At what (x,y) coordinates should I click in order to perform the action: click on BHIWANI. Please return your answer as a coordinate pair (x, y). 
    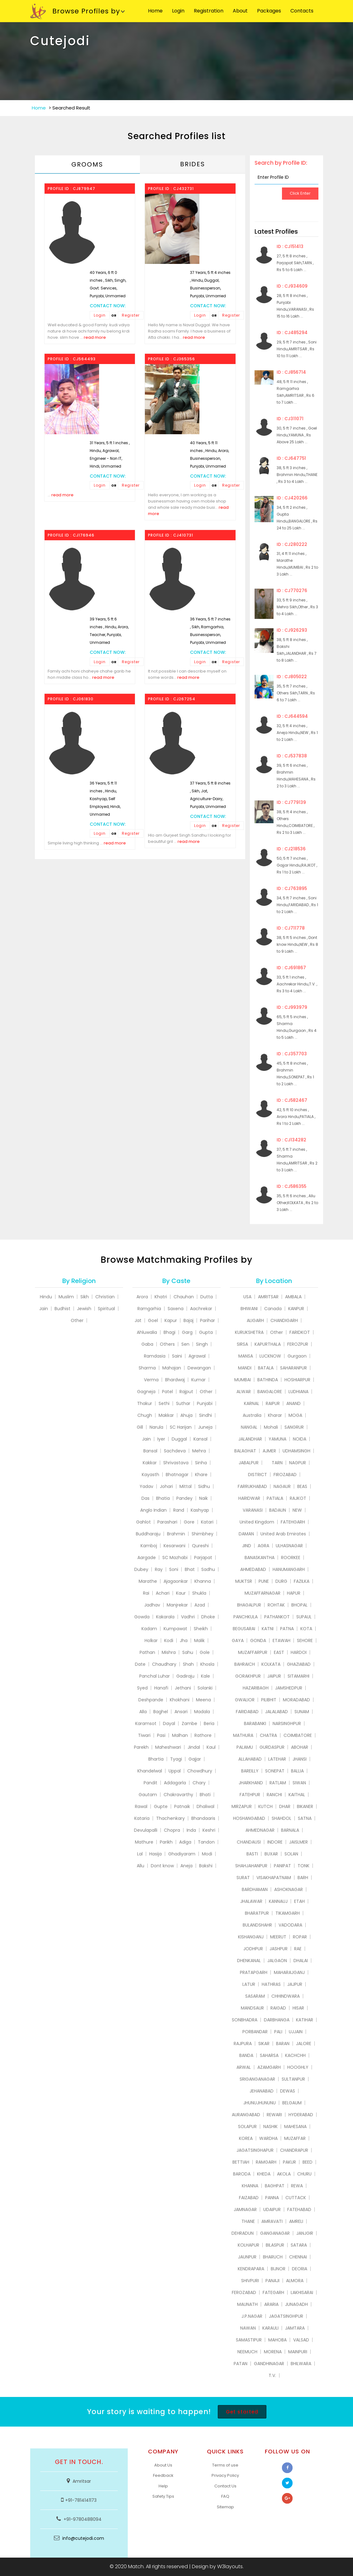
    Looking at the image, I should click on (249, 1308).